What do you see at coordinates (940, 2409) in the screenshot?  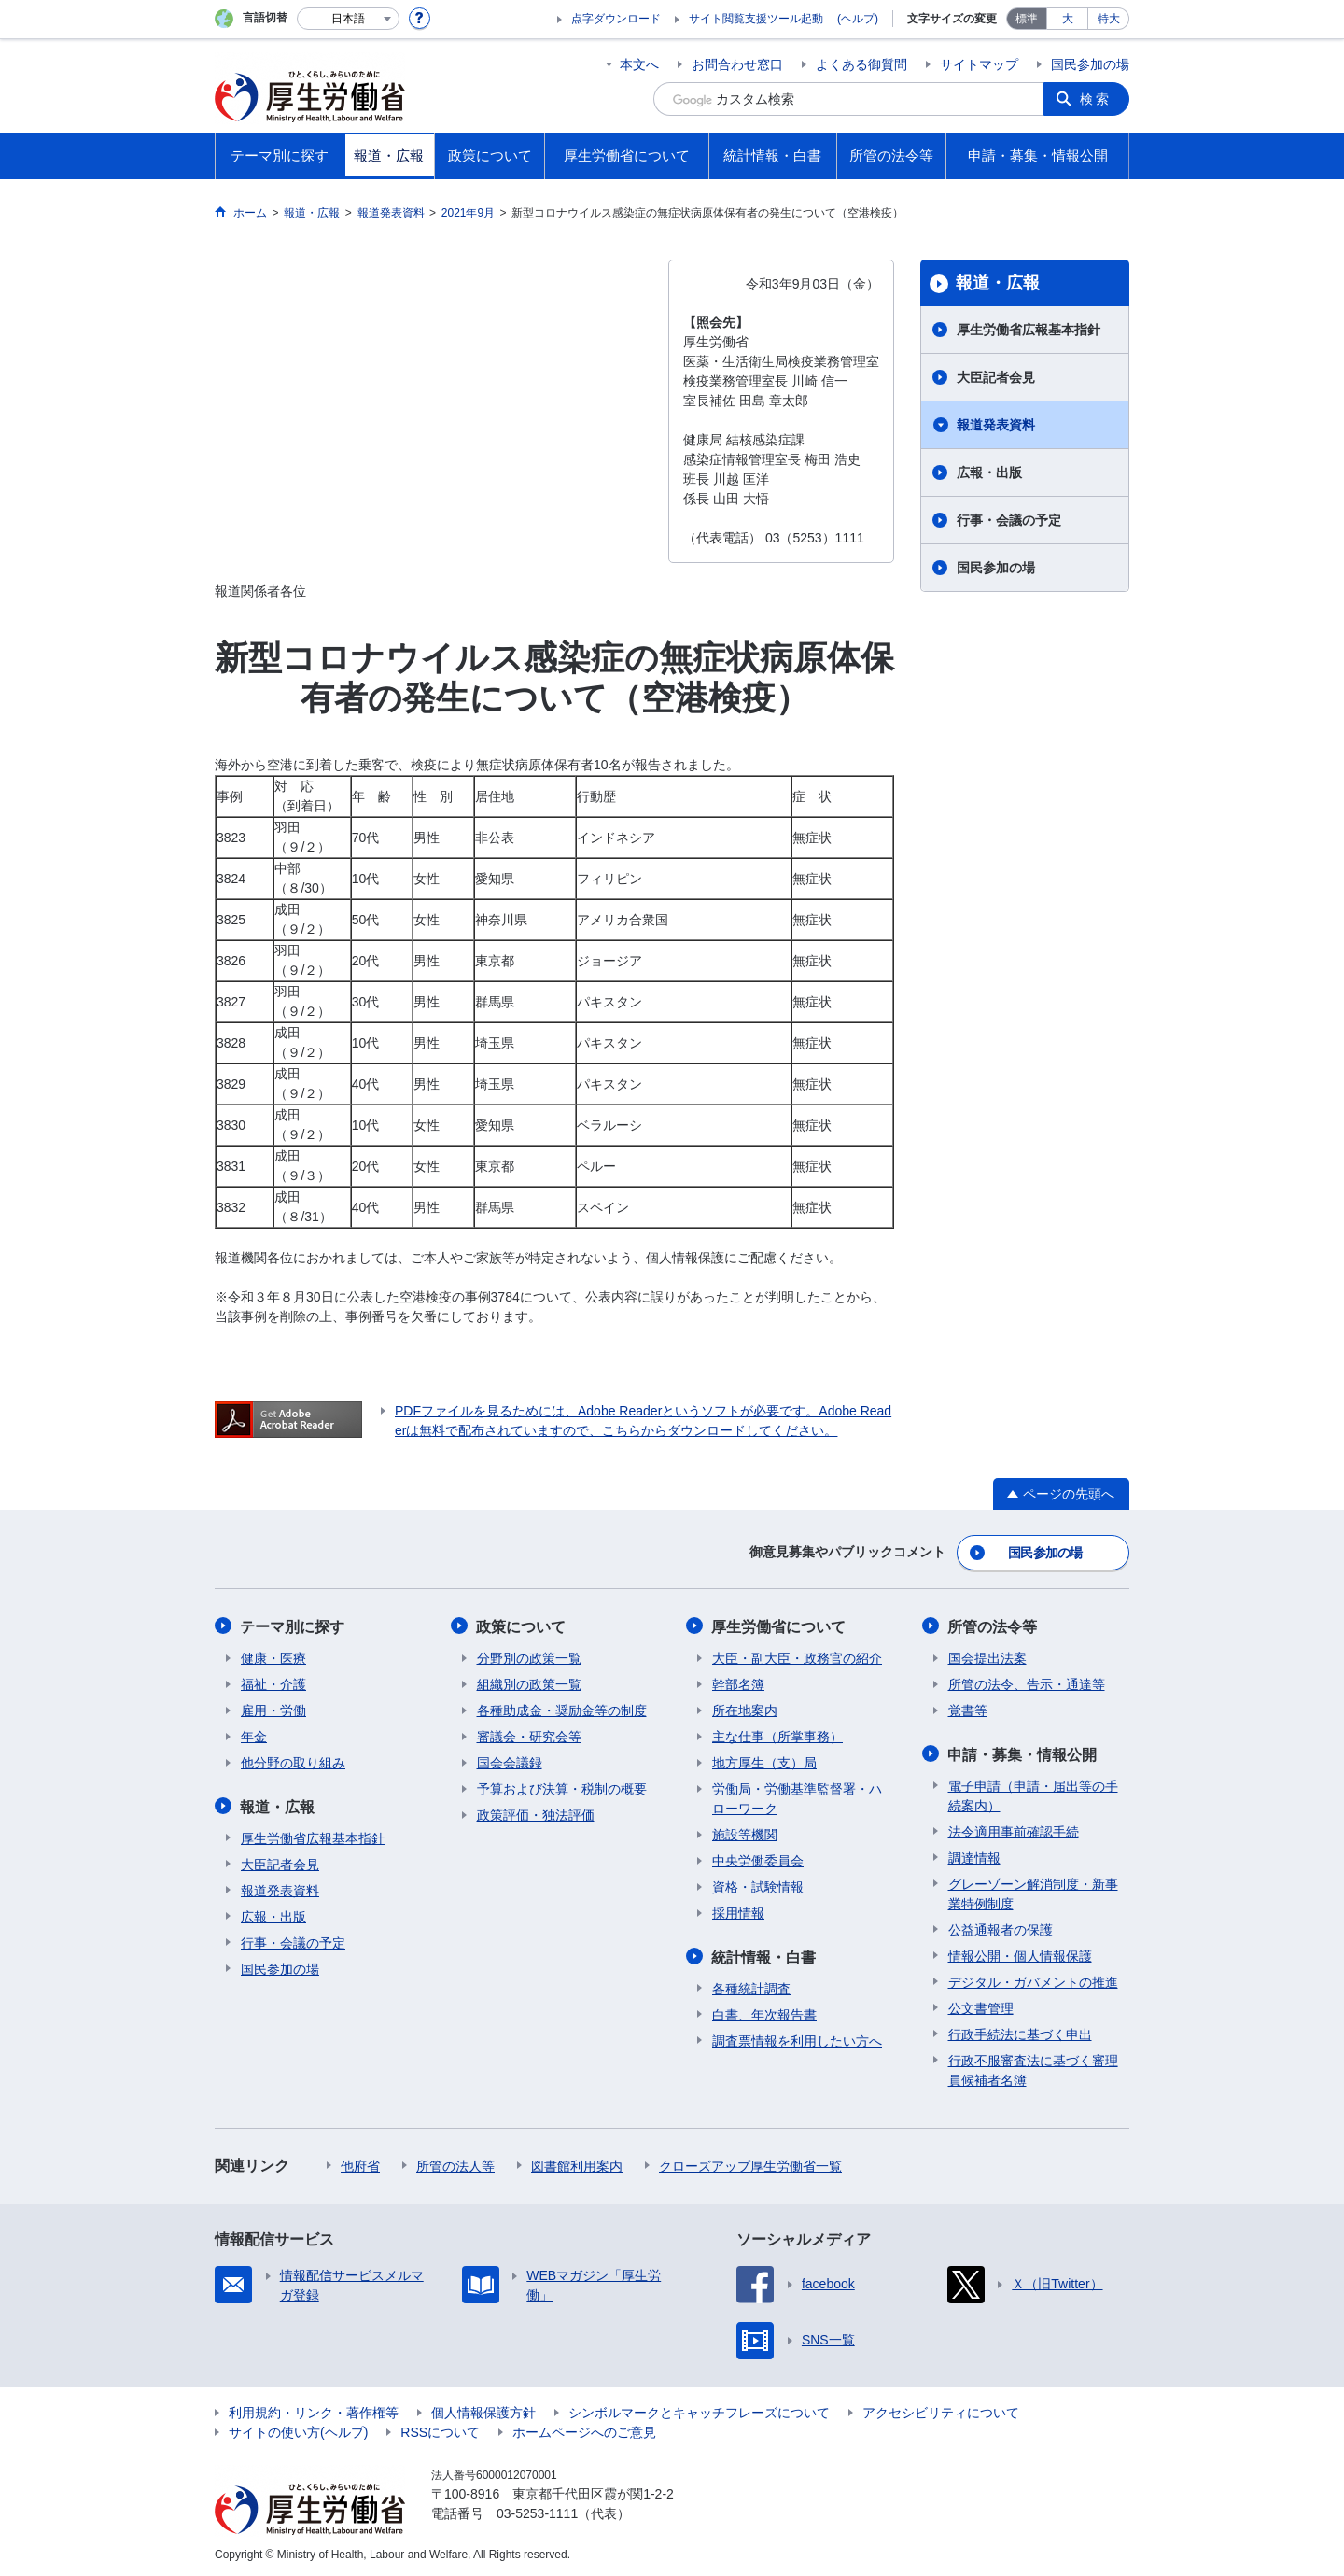 I see `アクセシビリティについて` at bounding box center [940, 2409].